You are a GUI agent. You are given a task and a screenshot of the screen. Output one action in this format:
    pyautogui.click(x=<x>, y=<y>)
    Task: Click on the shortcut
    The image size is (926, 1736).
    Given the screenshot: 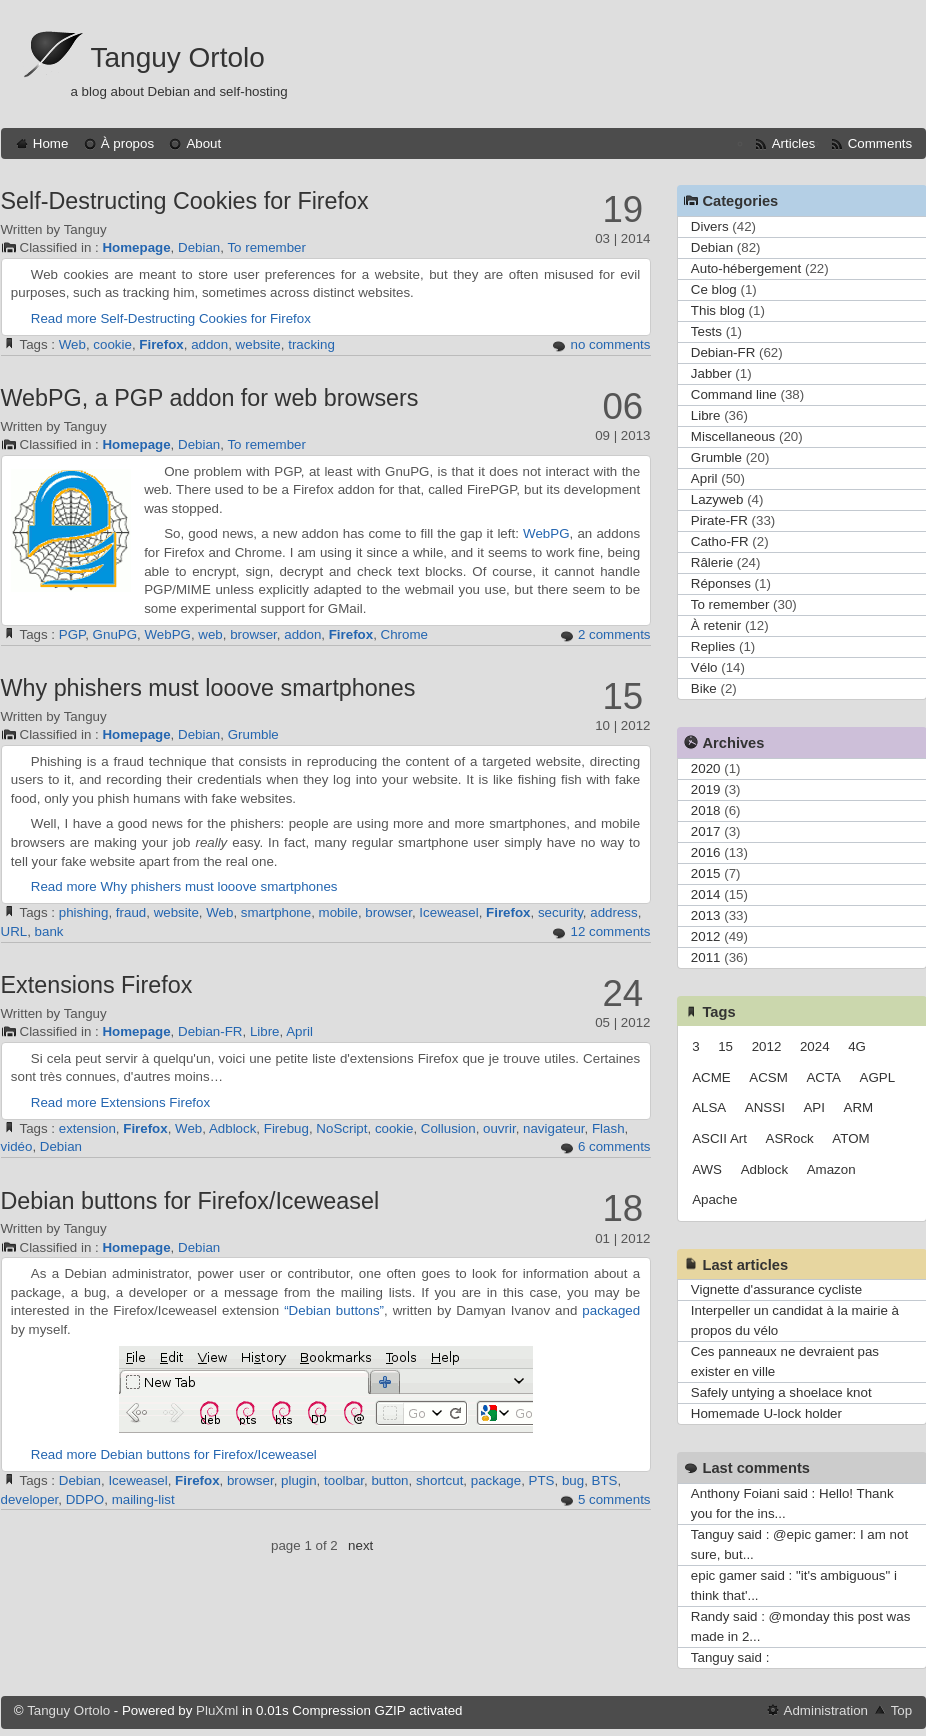 What is the action you would take?
    pyautogui.click(x=439, y=1480)
    